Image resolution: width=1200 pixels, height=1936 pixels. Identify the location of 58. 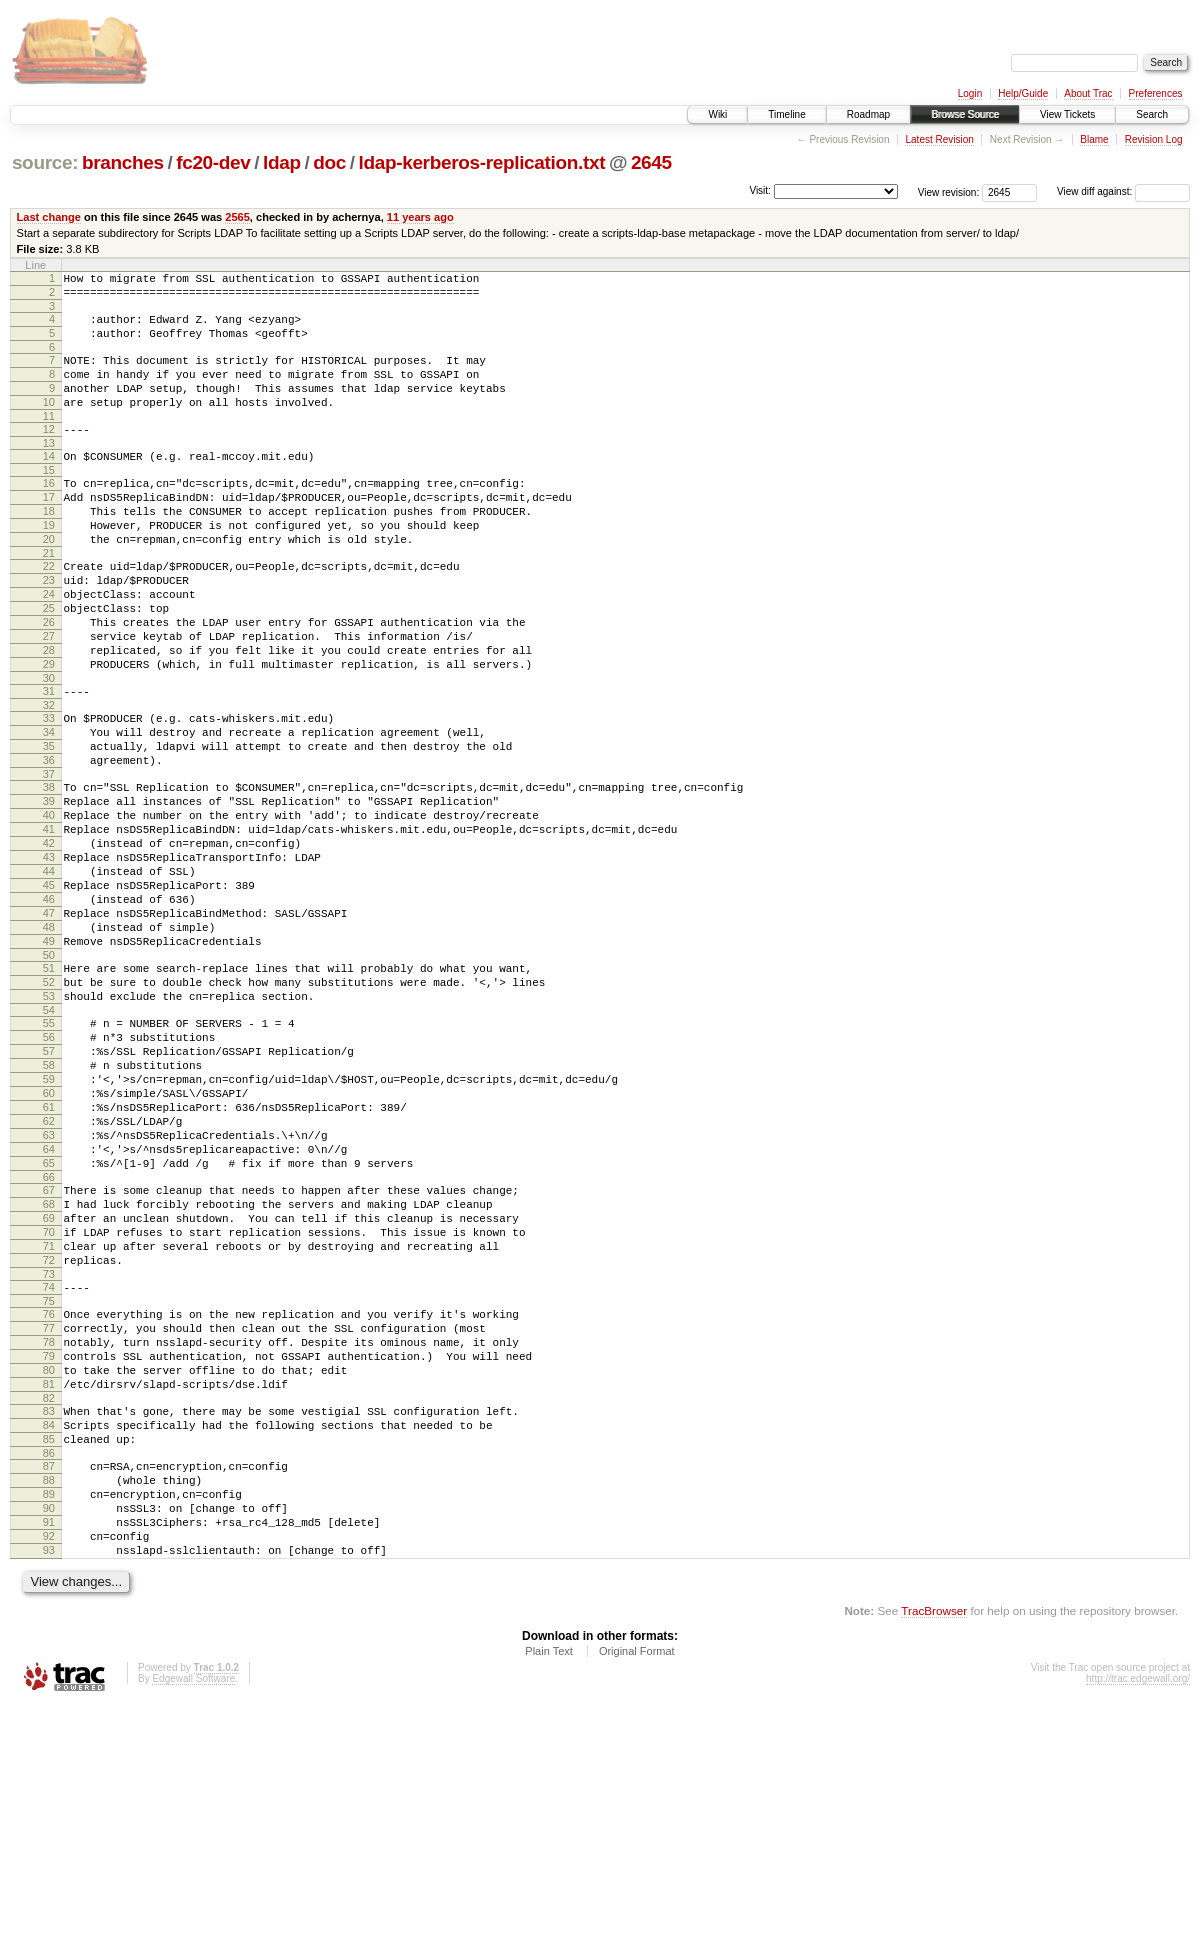
(49, 1203).